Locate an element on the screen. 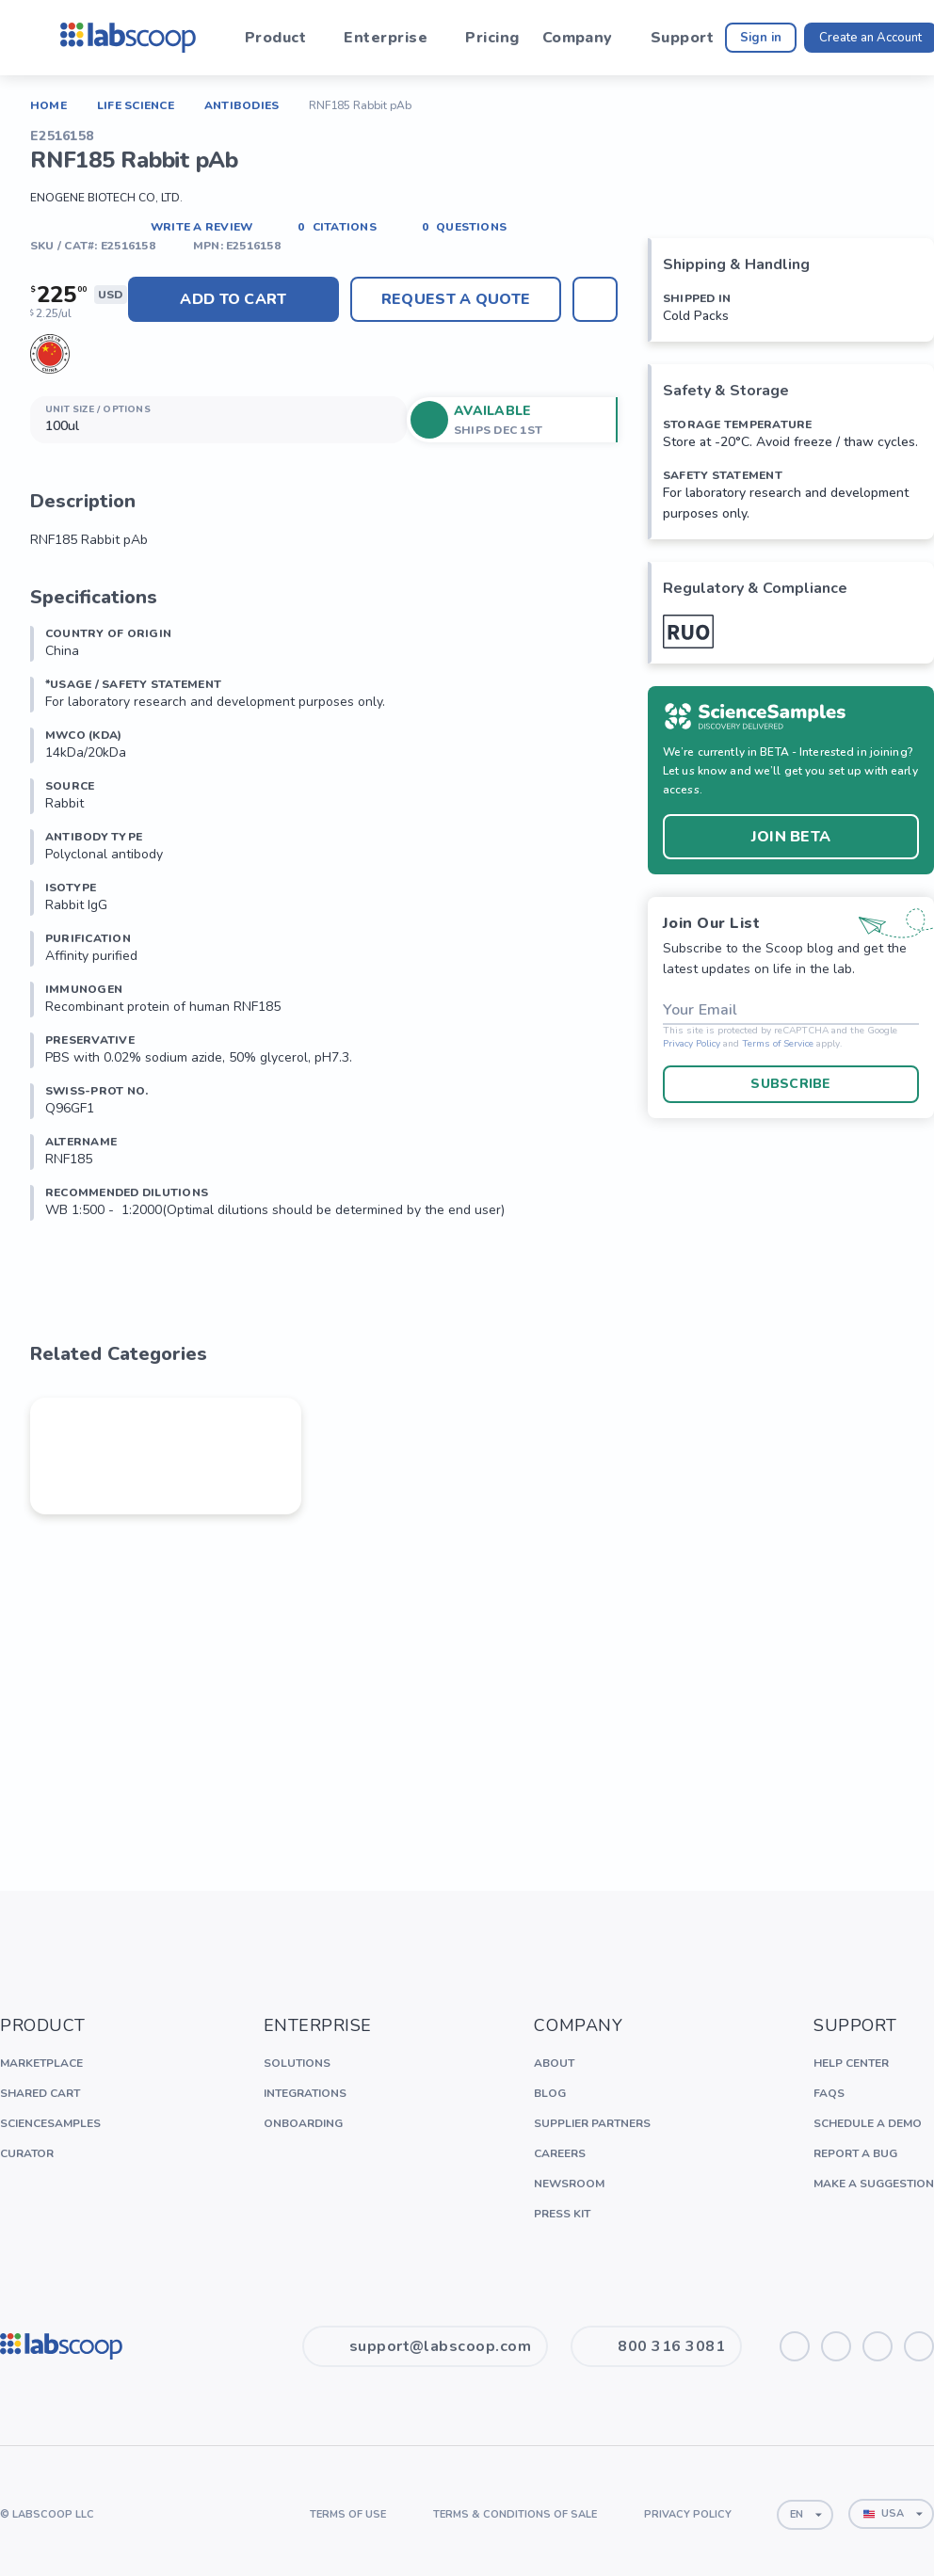 This screenshot has height=2576, width=934. Schedule a Demo is located at coordinates (867, 2123).